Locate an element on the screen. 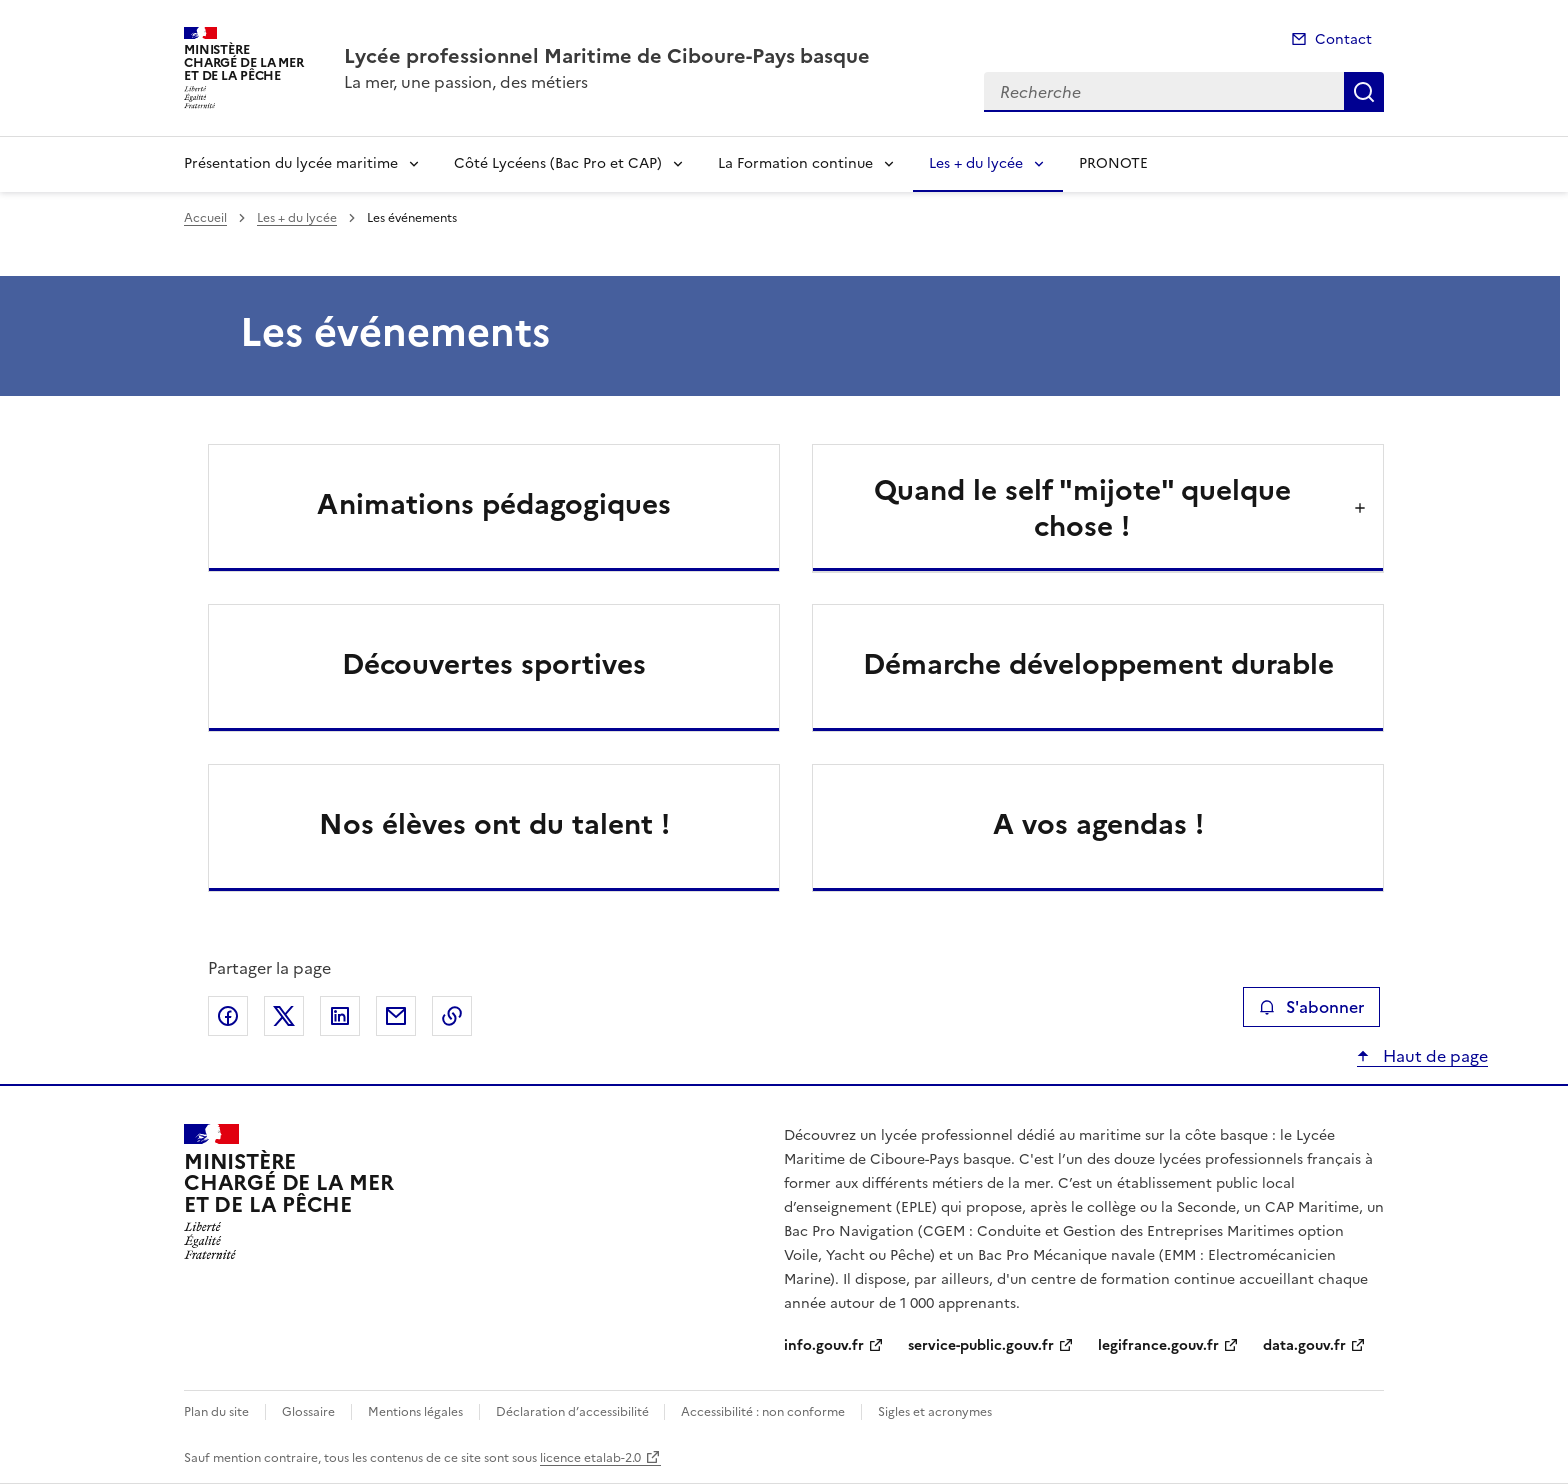  Nos élèves ont du talent ! is located at coordinates (494, 824).